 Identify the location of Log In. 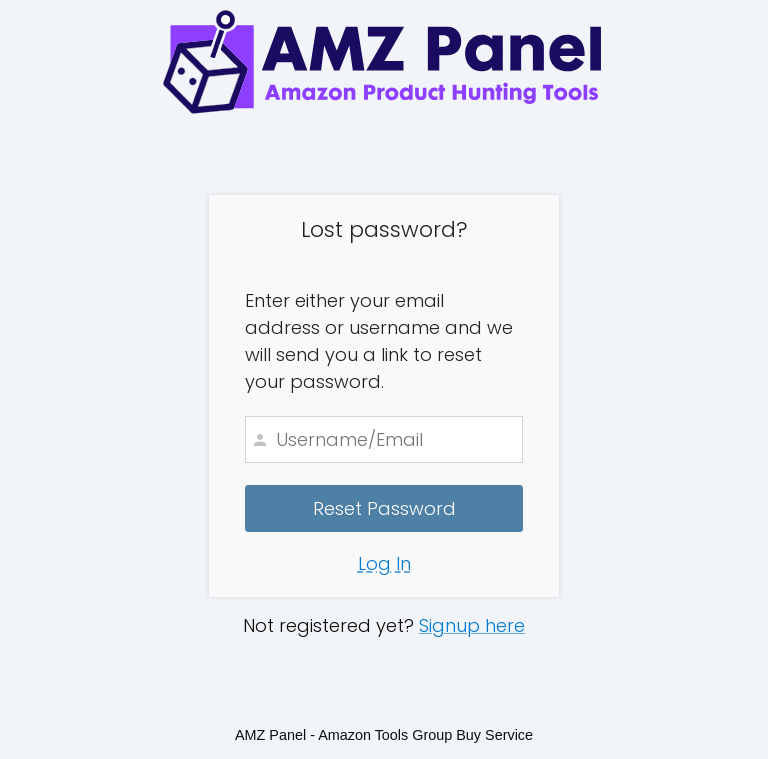
(384, 563).